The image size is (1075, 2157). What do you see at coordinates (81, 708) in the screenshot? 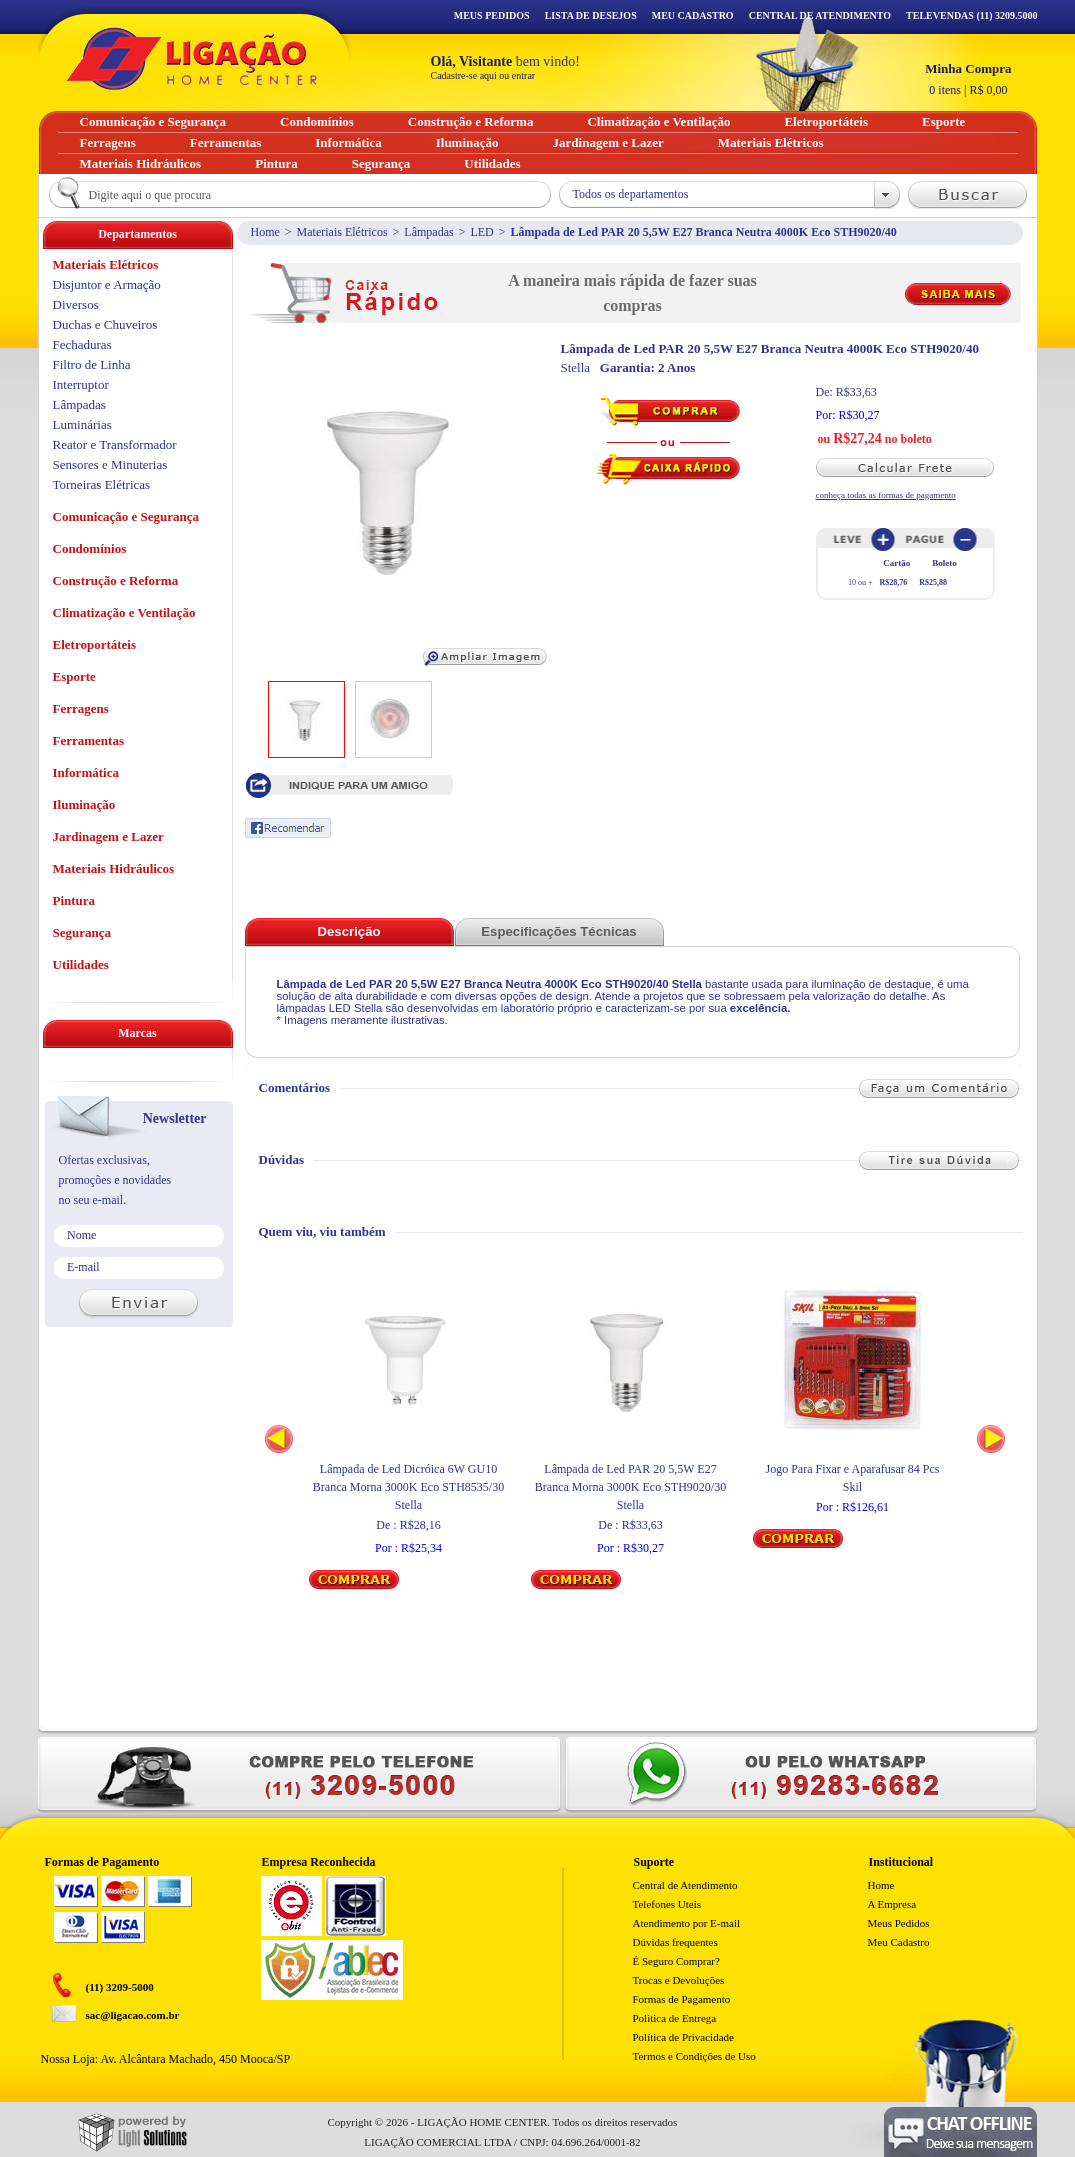
I see `Ferragens` at bounding box center [81, 708].